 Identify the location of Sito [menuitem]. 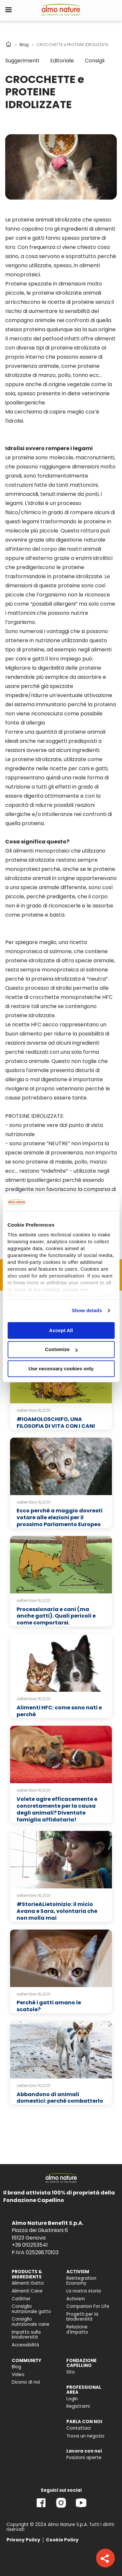
(70, 2372).